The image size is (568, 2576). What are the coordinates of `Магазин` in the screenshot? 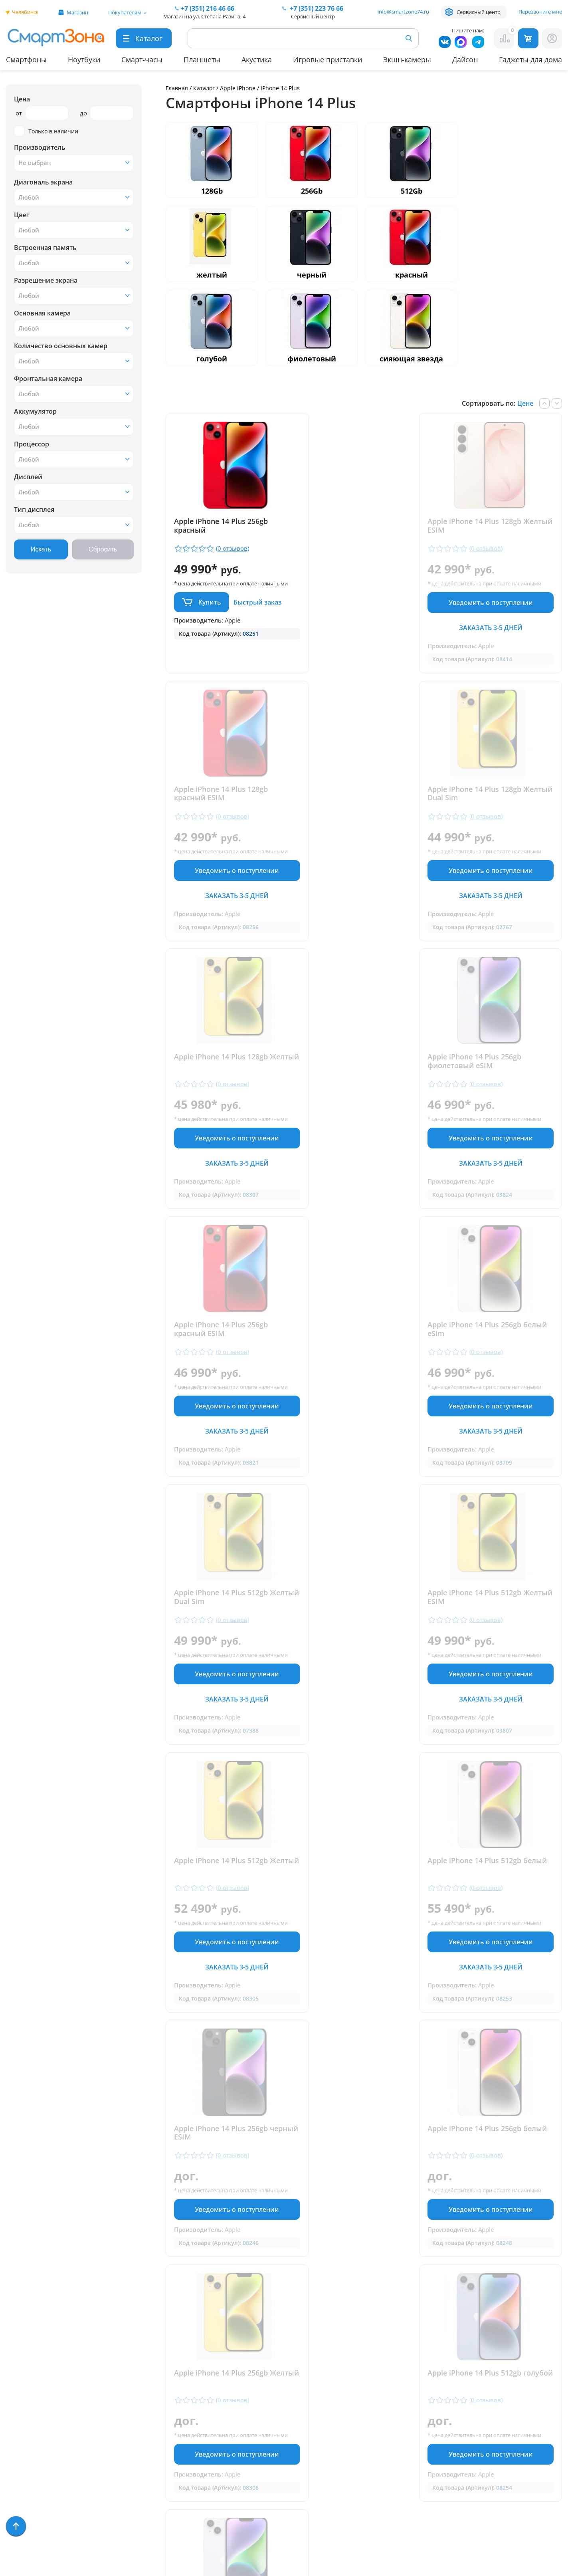 It's located at (77, 12).